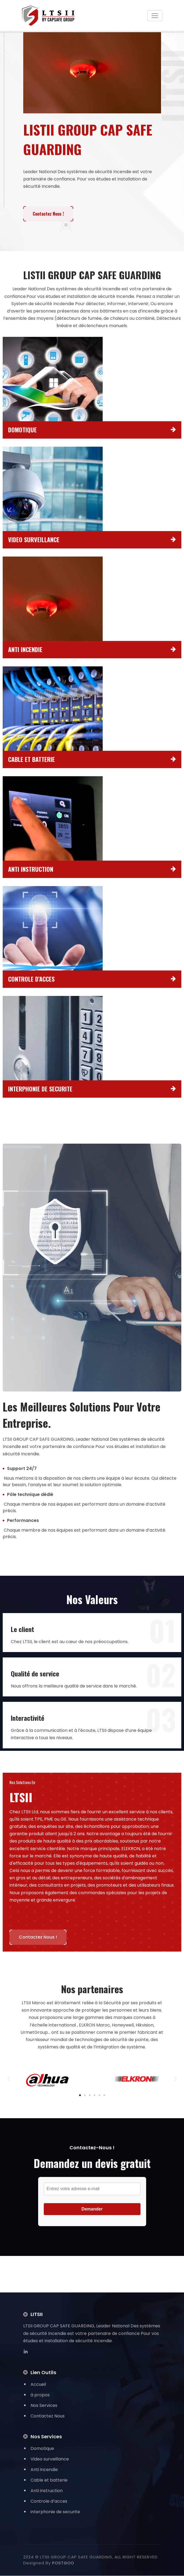  What do you see at coordinates (40, 2395) in the screenshot?
I see `à propos` at bounding box center [40, 2395].